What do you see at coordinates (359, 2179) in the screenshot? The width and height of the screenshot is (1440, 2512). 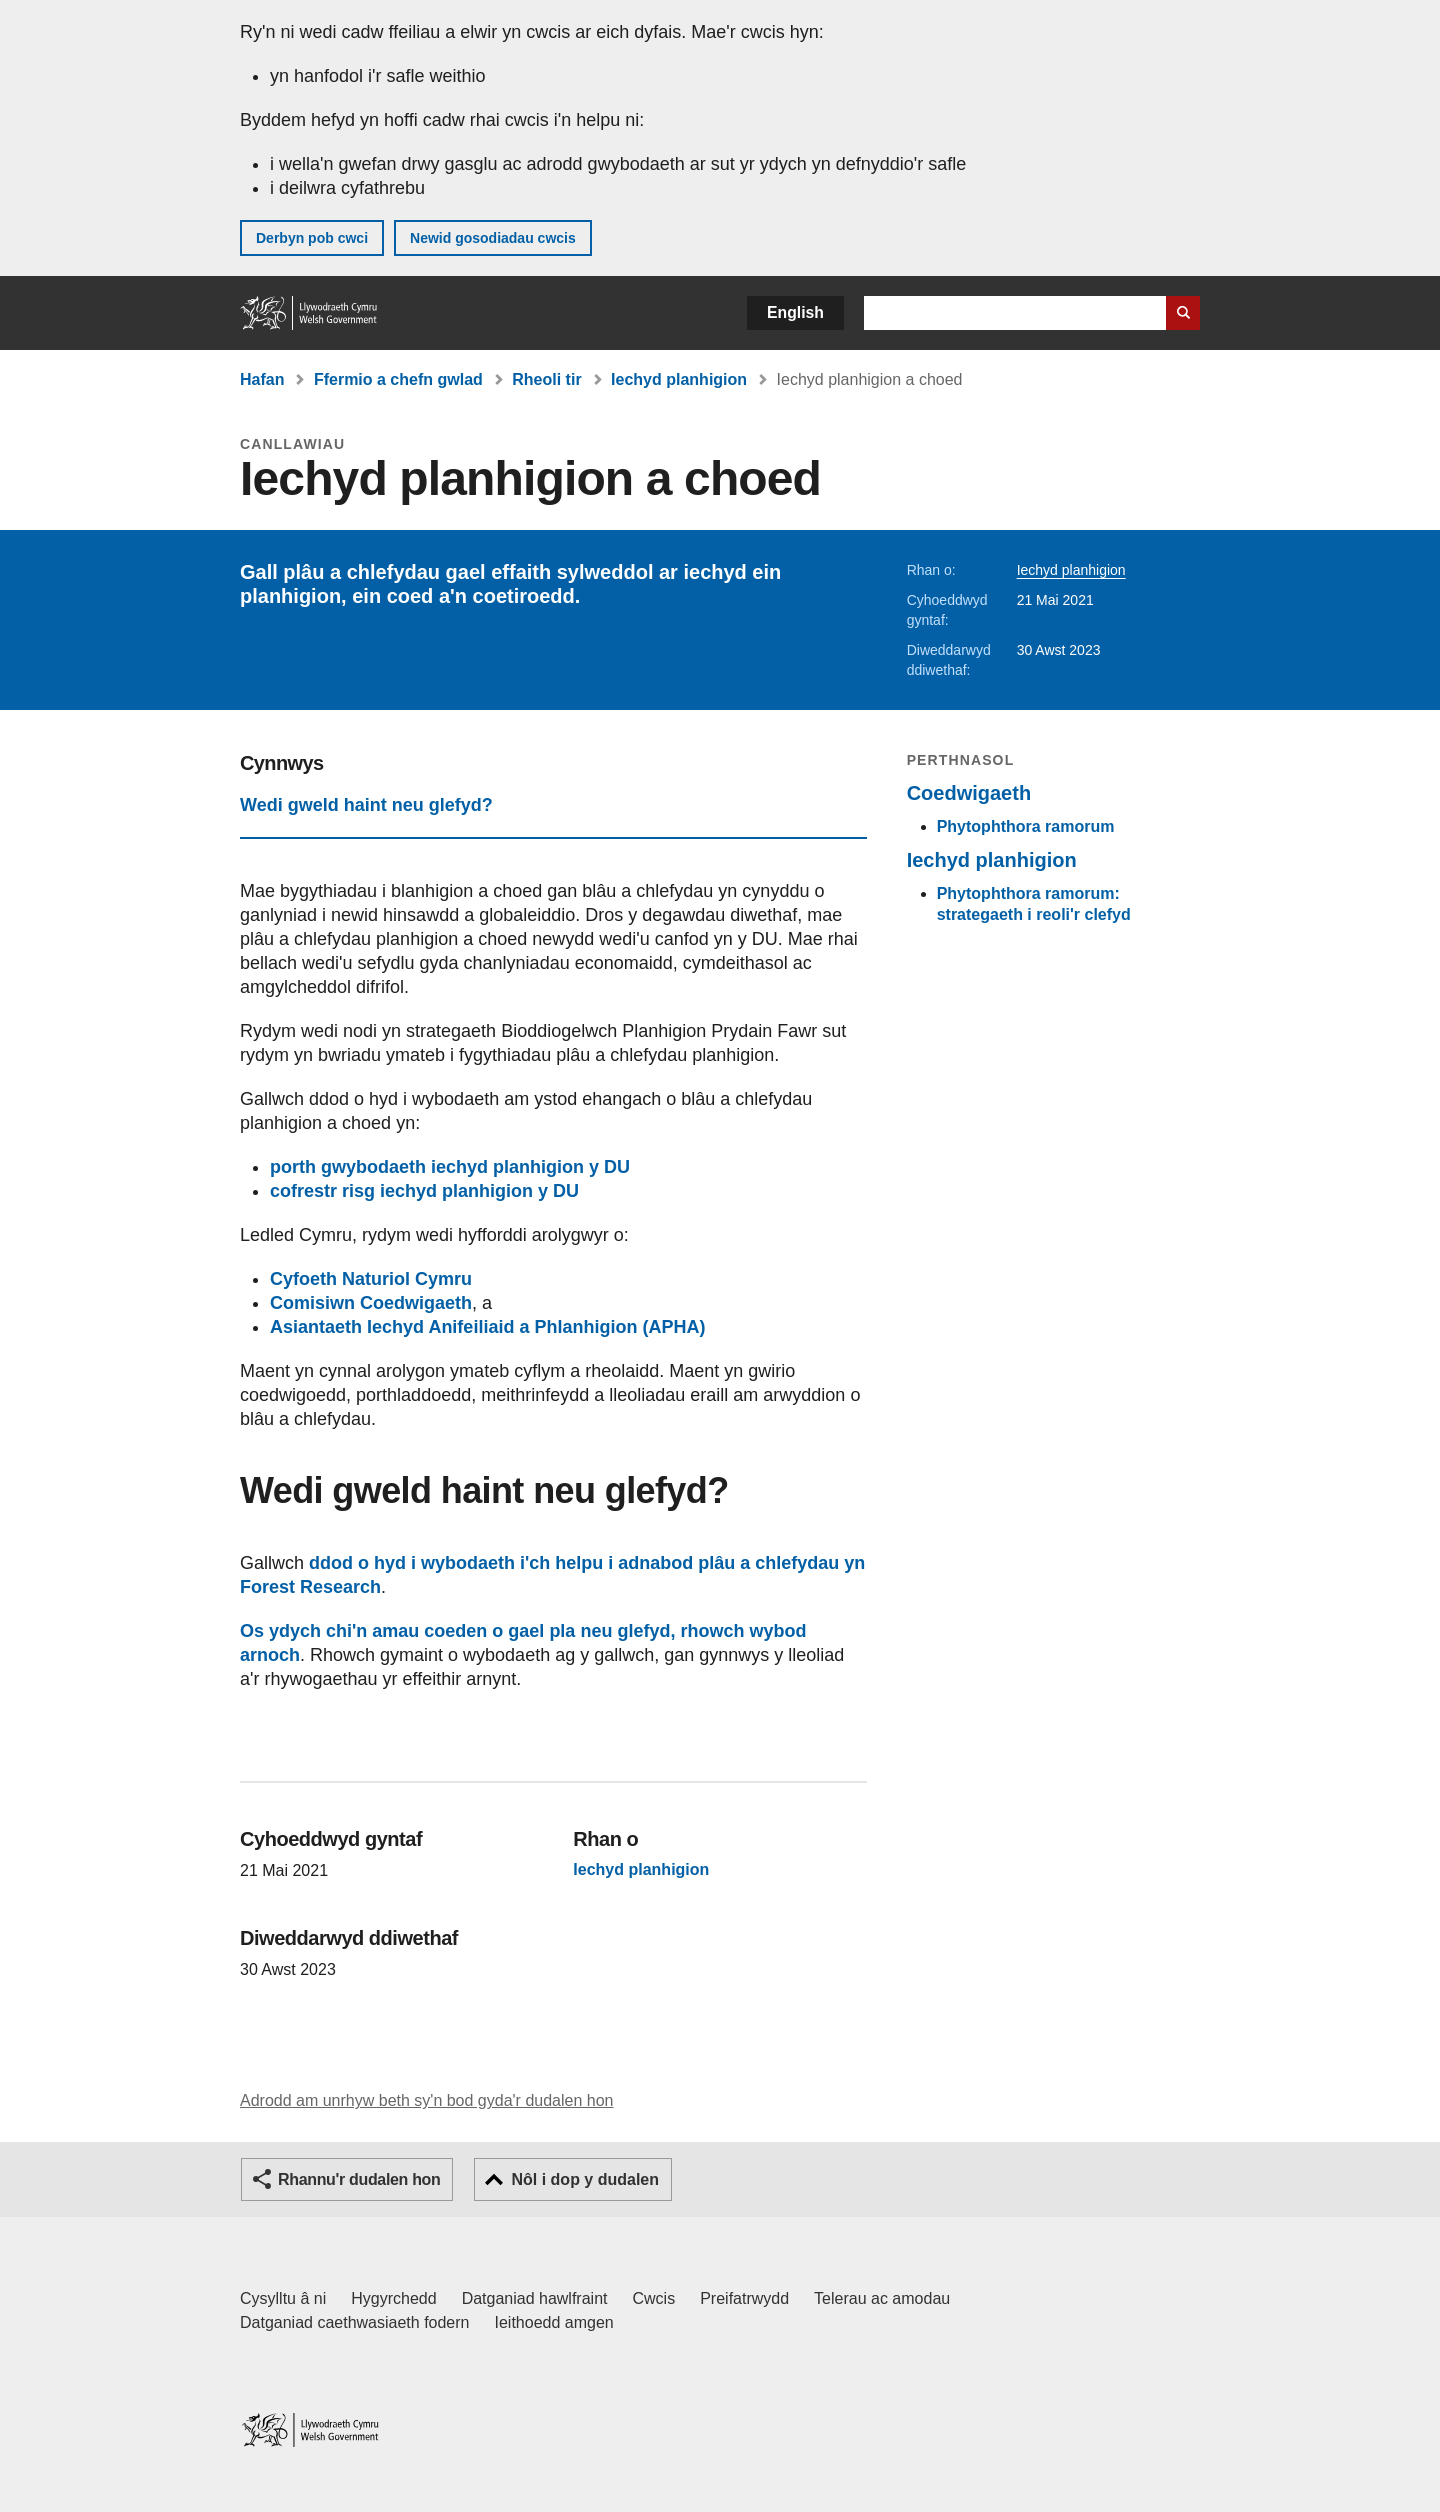 I see `Rhannu'r dudalen hon` at bounding box center [359, 2179].